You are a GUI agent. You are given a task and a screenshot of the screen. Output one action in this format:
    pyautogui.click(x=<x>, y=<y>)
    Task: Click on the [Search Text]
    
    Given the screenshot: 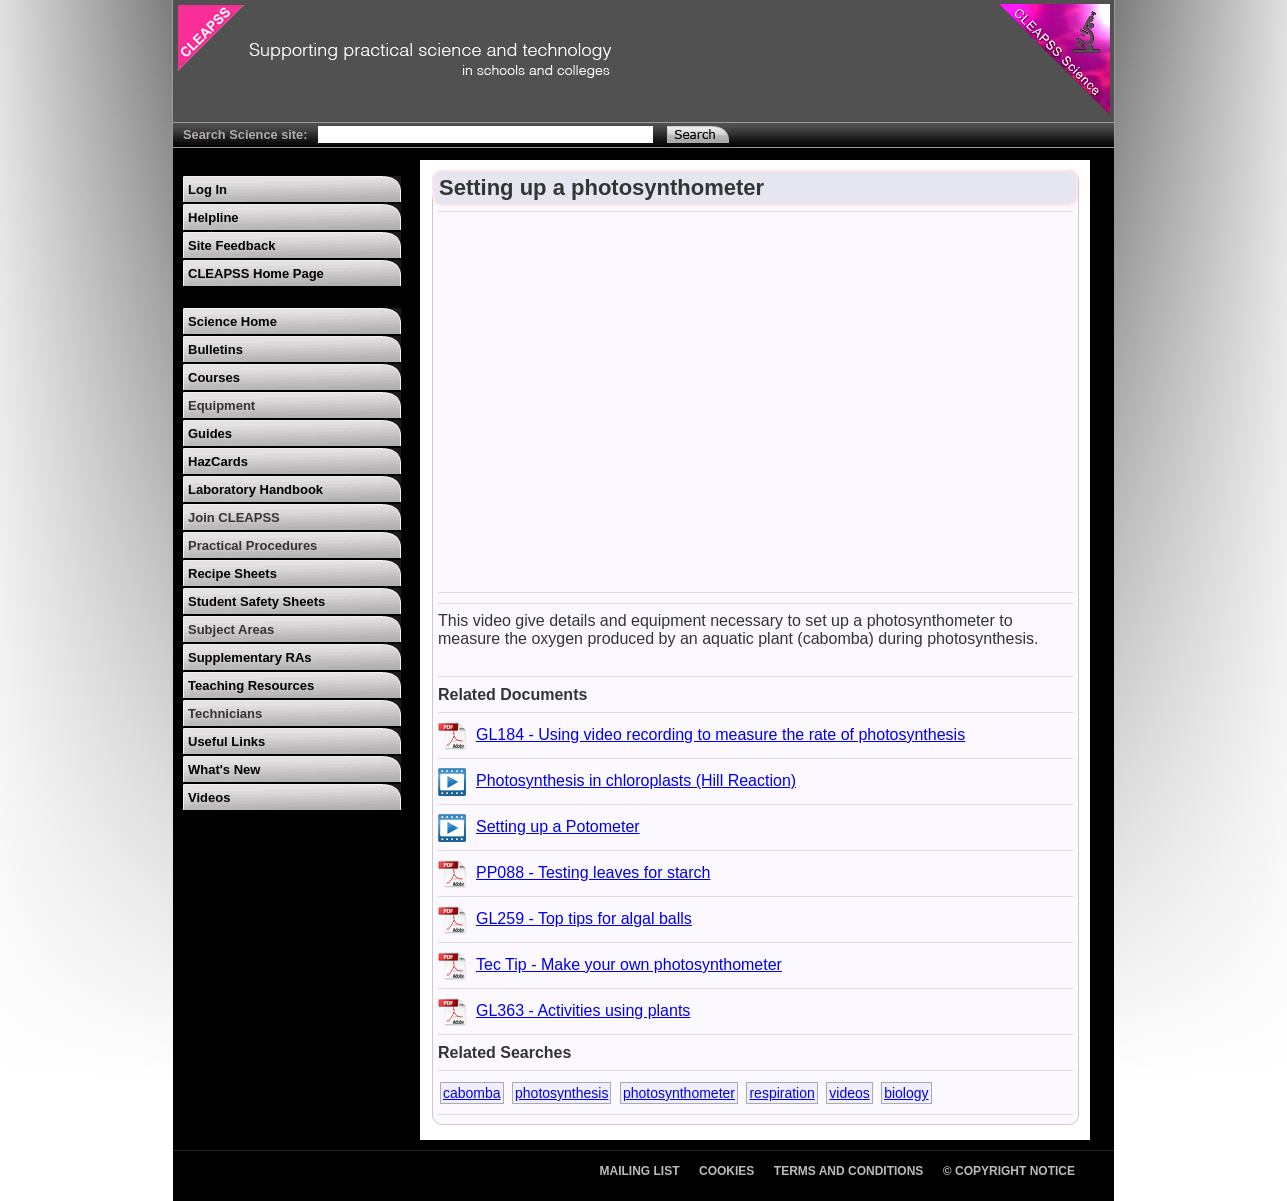 What is the action you would take?
    pyautogui.click(x=485, y=134)
    